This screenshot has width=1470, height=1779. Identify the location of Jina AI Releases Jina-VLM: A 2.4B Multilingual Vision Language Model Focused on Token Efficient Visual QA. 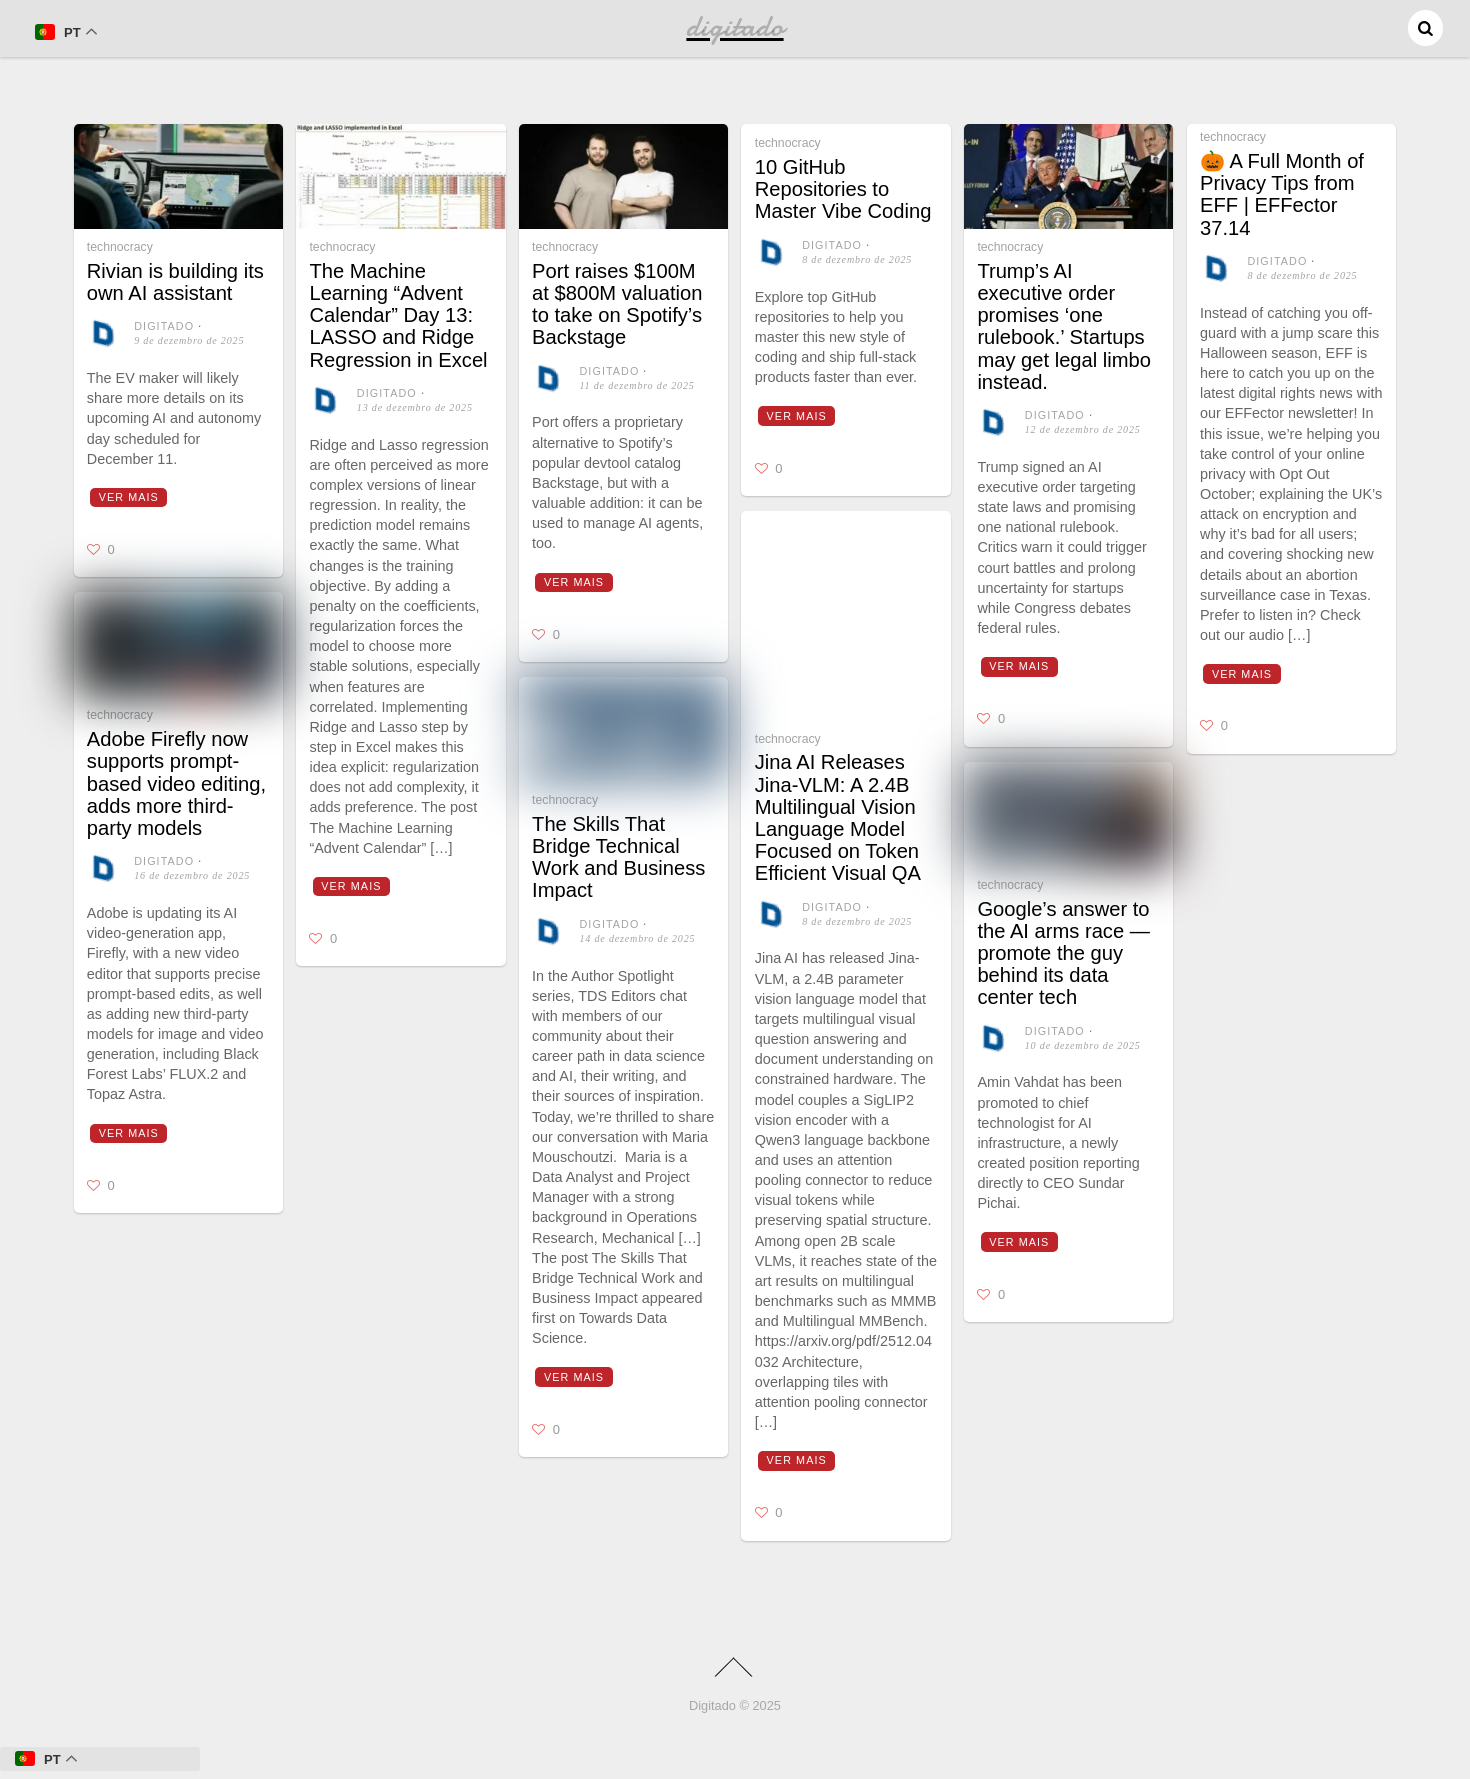
(838, 817).